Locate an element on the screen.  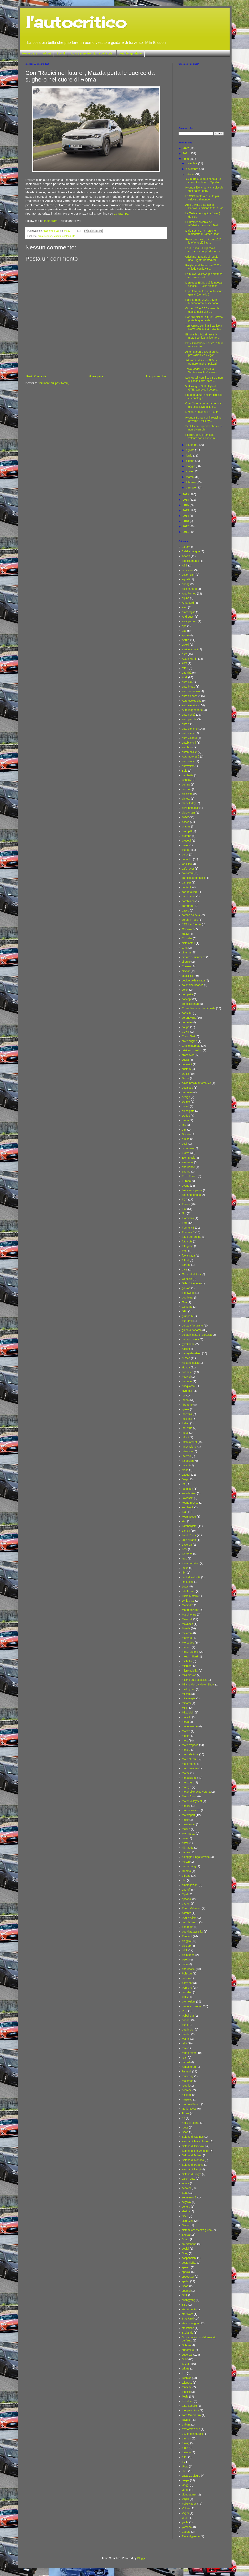
segmento B is located at coordinates (189, 2197).